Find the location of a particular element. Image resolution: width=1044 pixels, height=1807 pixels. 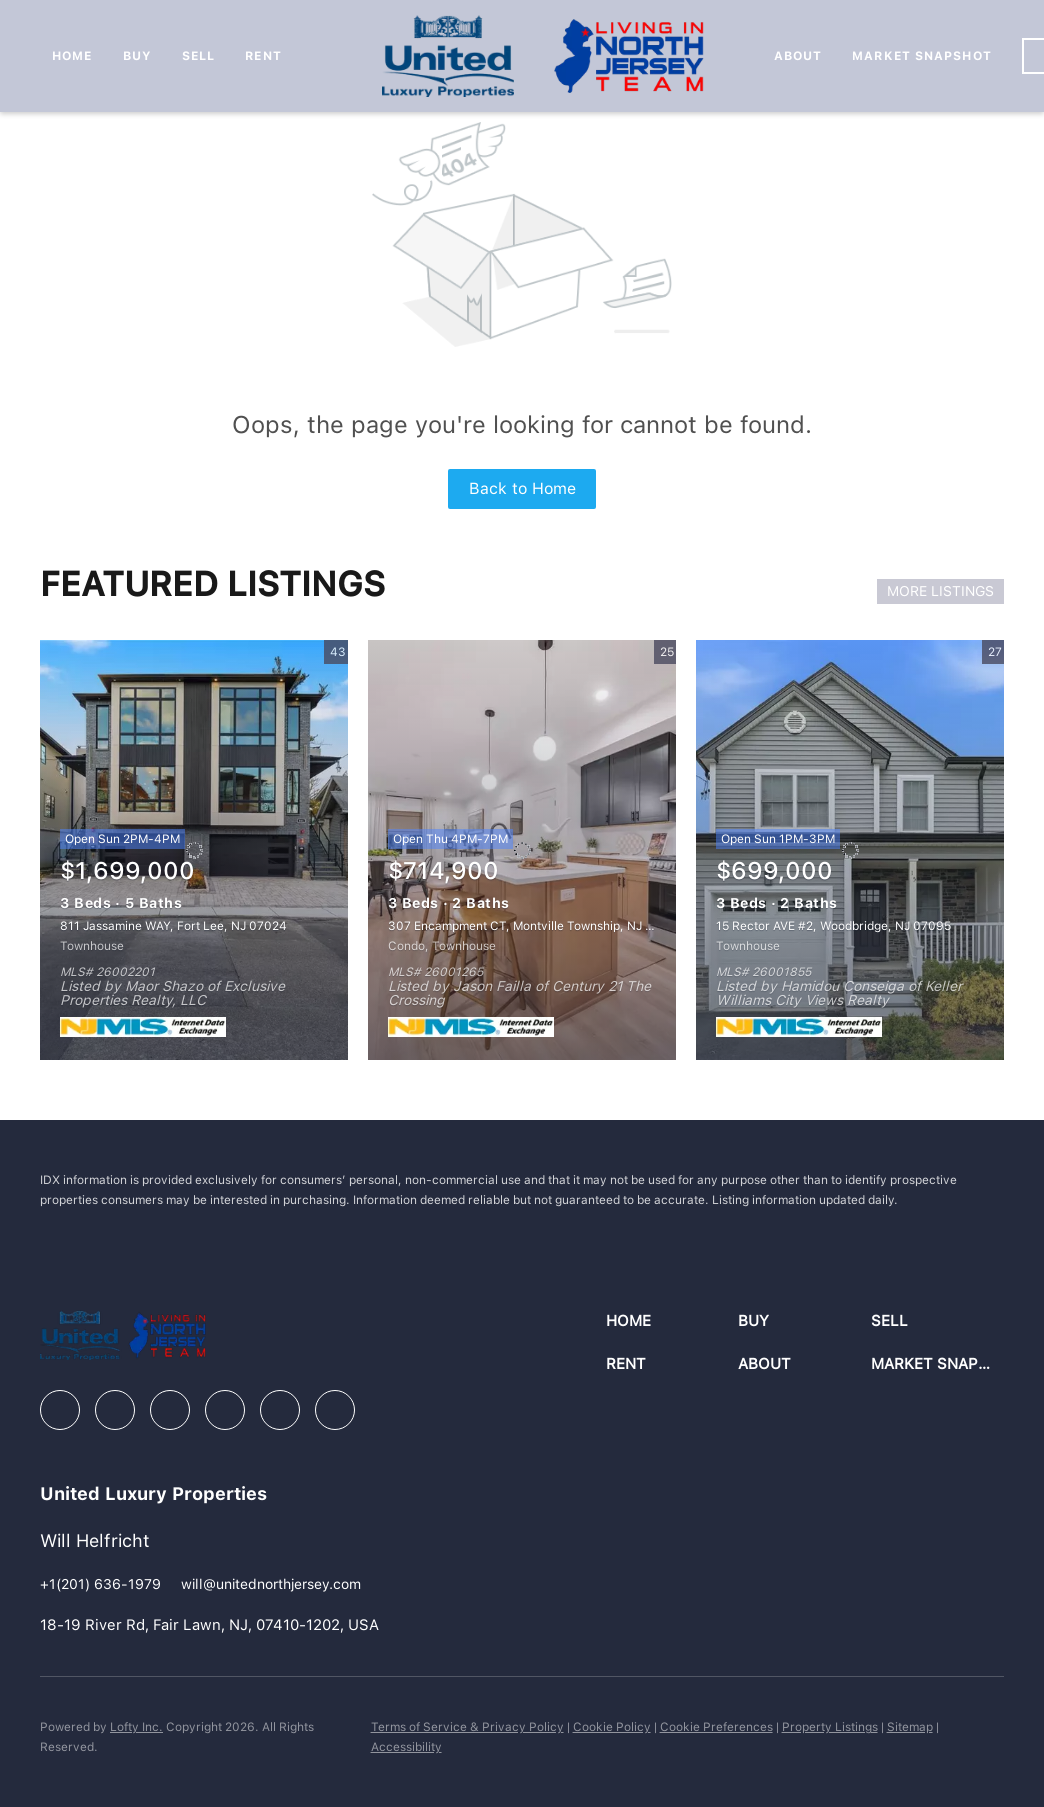

Sell [button] is located at coordinates (198, 56).